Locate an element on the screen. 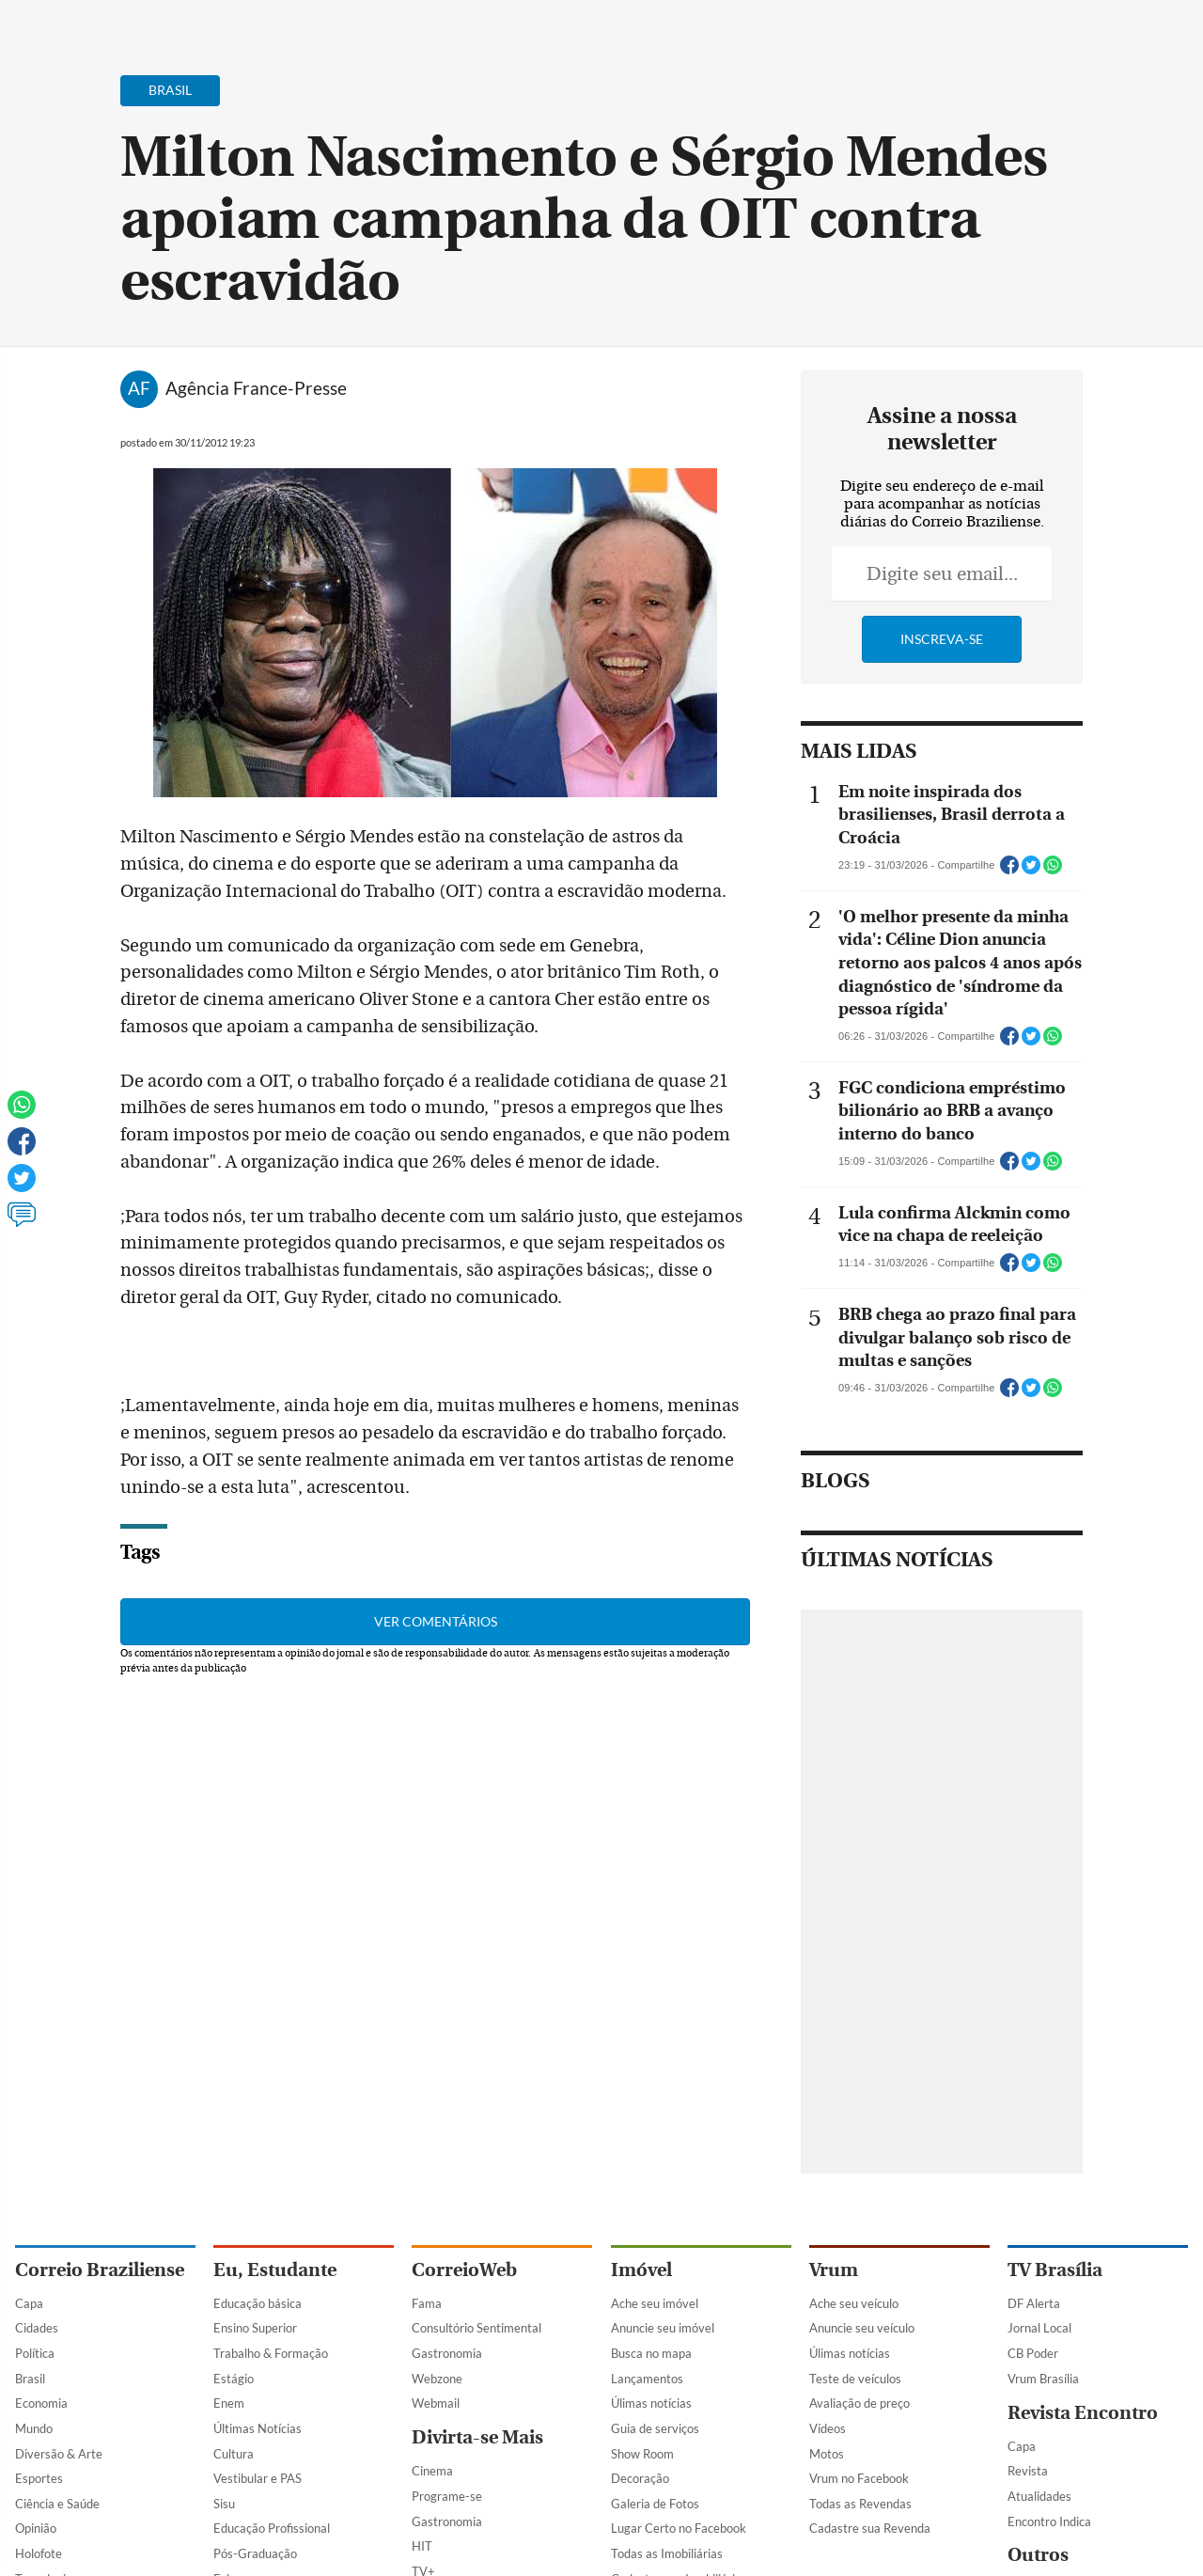 The image size is (1203, 2576). Vídeos is located at coordinates (827, 2428).